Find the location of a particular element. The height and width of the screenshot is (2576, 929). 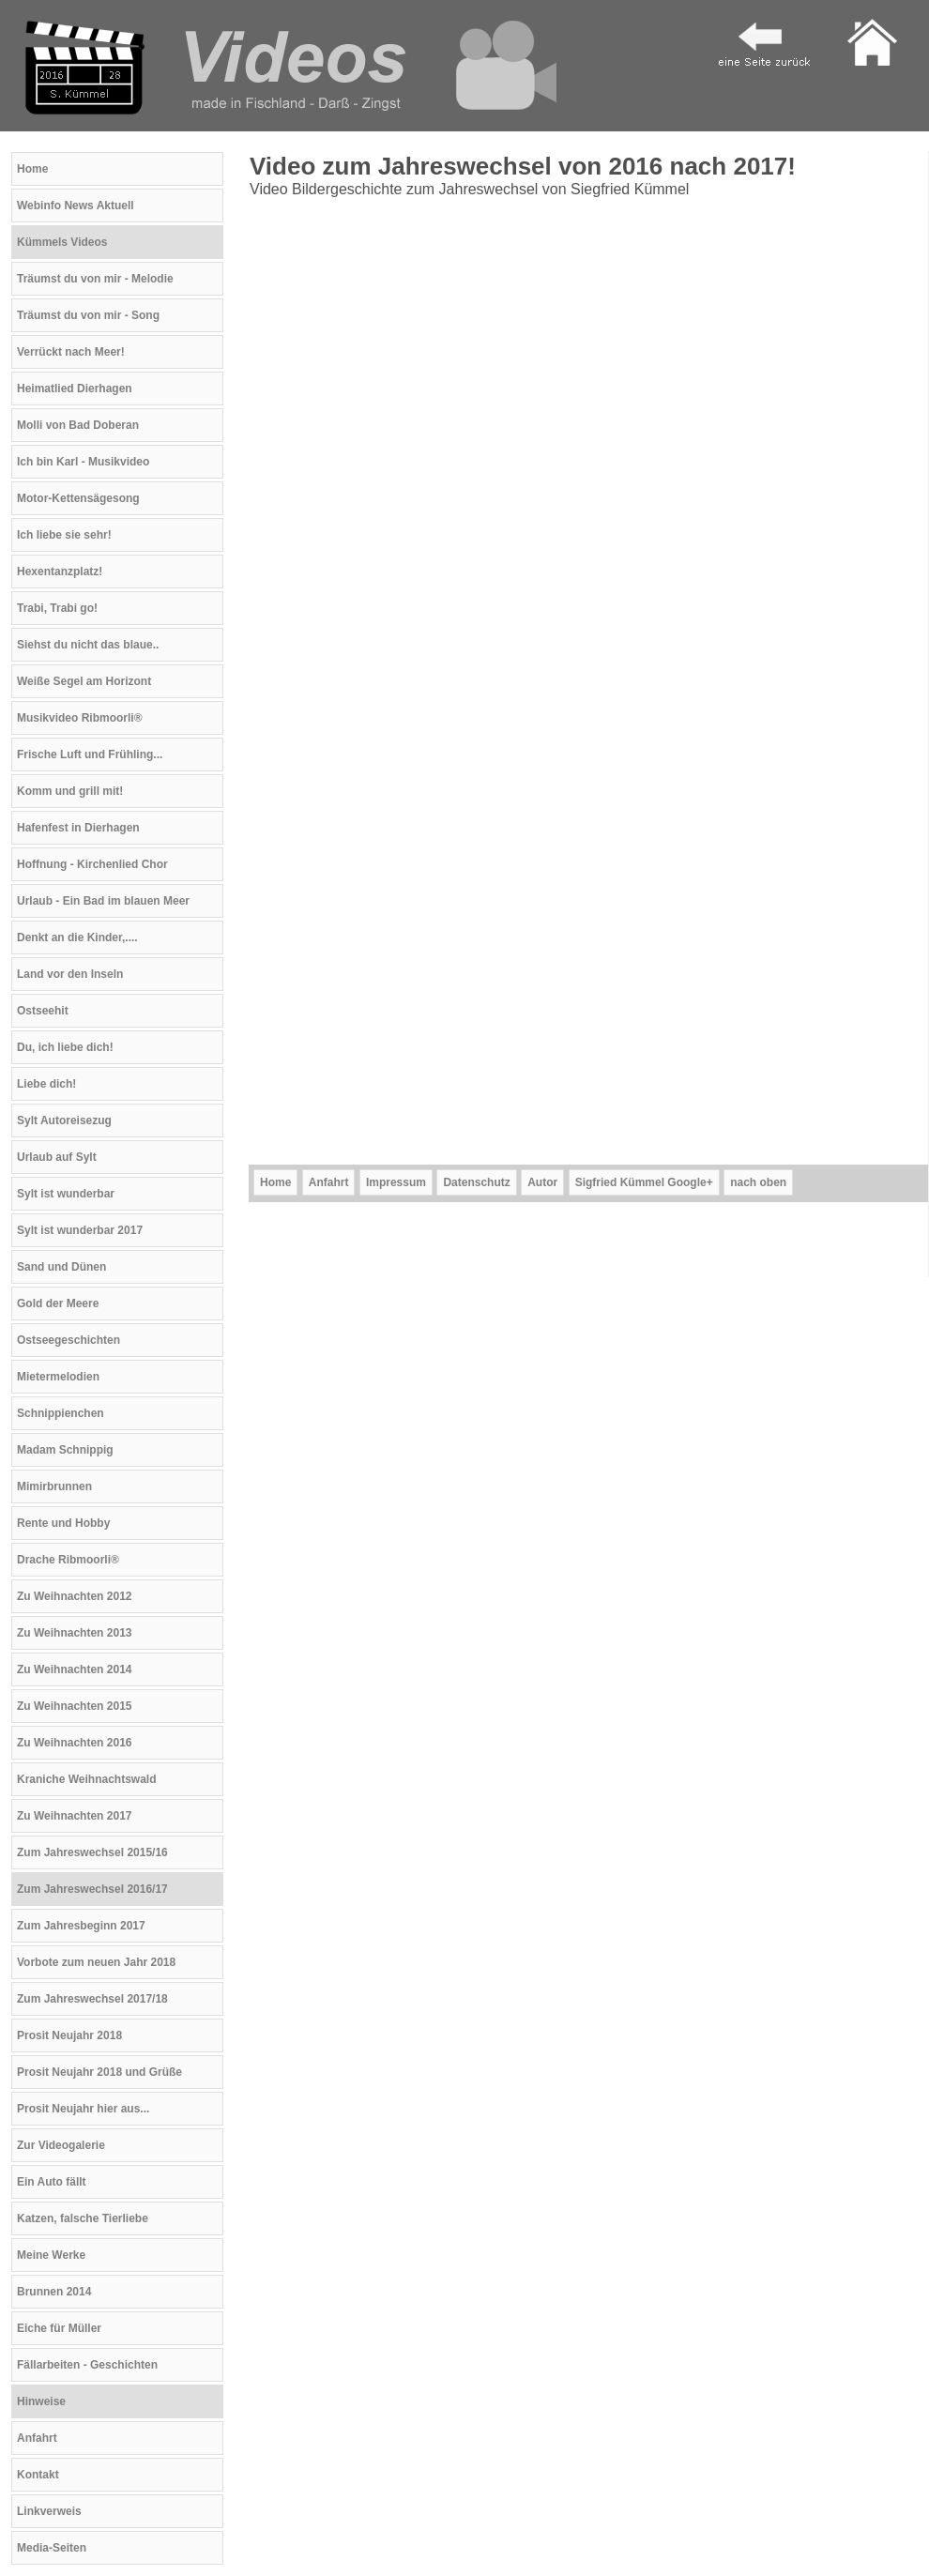

Zu Weihnachten 2015 is located at coordinates (74, 1706).